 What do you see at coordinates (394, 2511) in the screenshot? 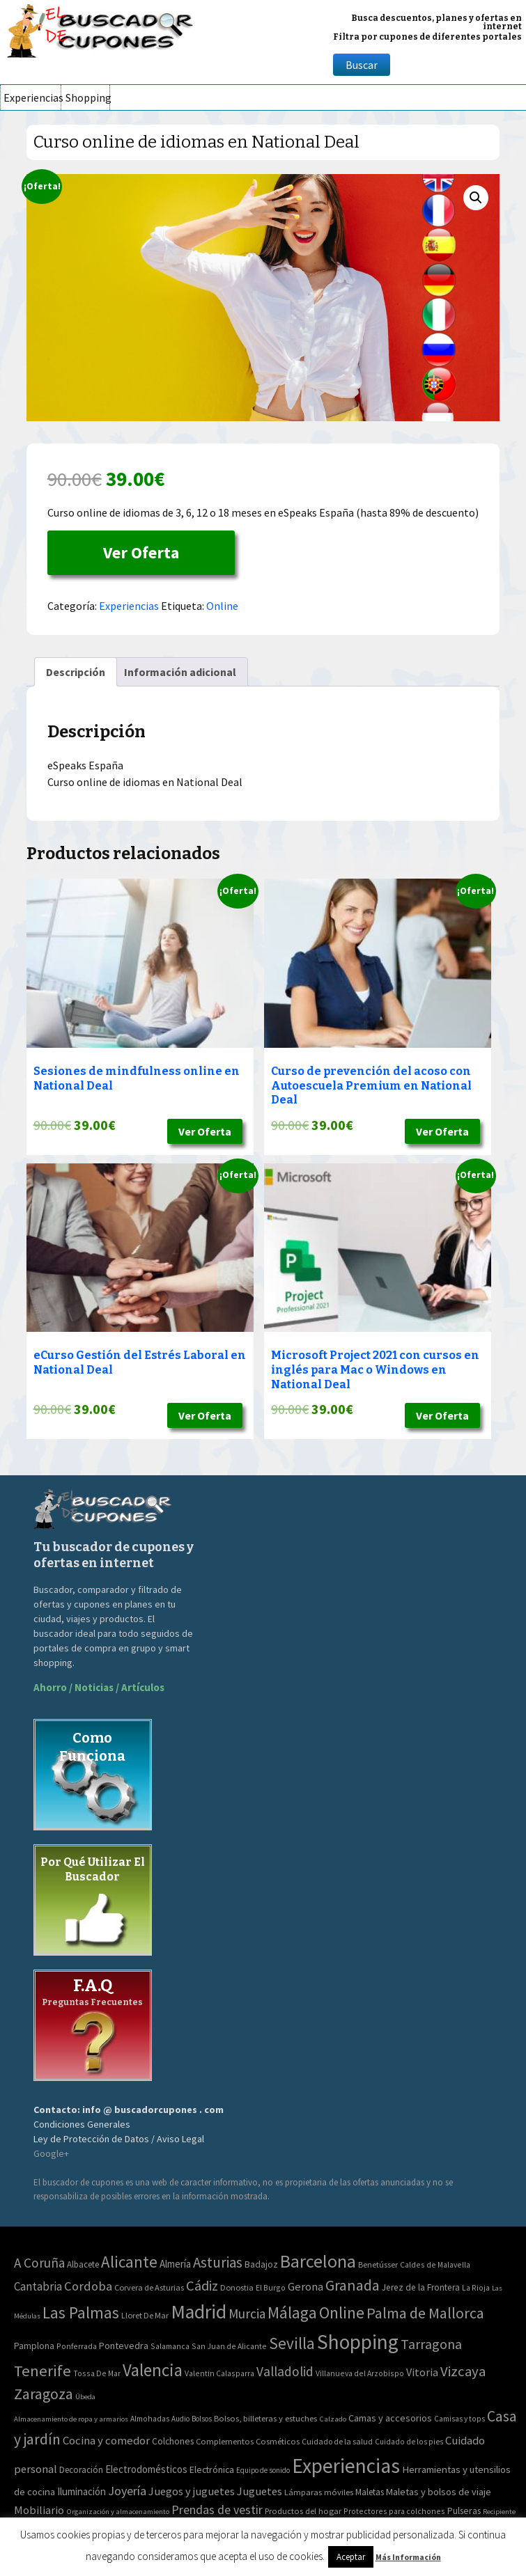
I see `Protectores para colchones [Protectores para colchones (43 elementos)]` at bounding box center [394, 2511].